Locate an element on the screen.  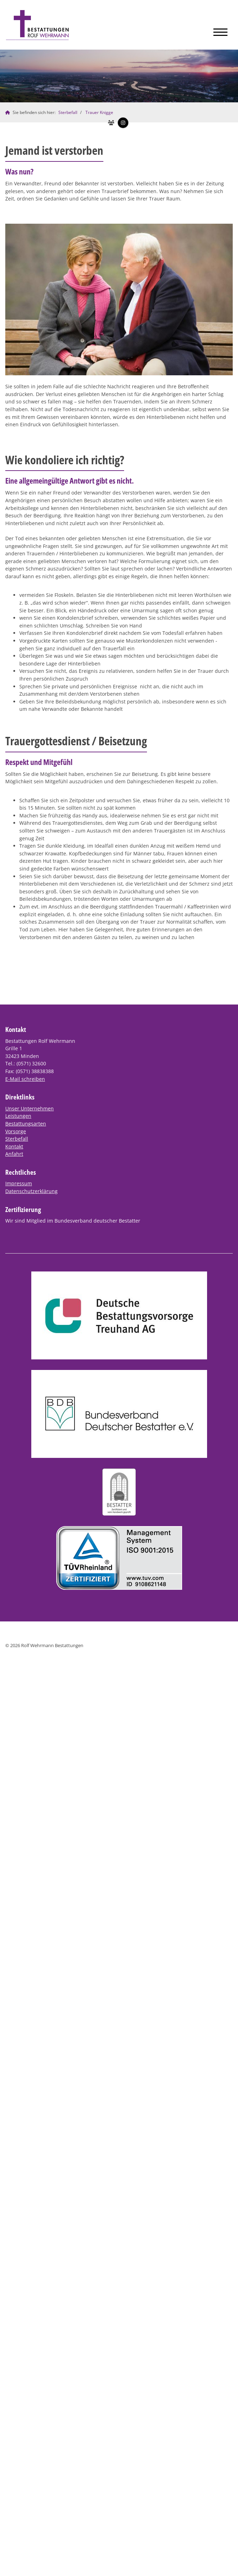
Sterbefall is located at coordinates (67, 112).